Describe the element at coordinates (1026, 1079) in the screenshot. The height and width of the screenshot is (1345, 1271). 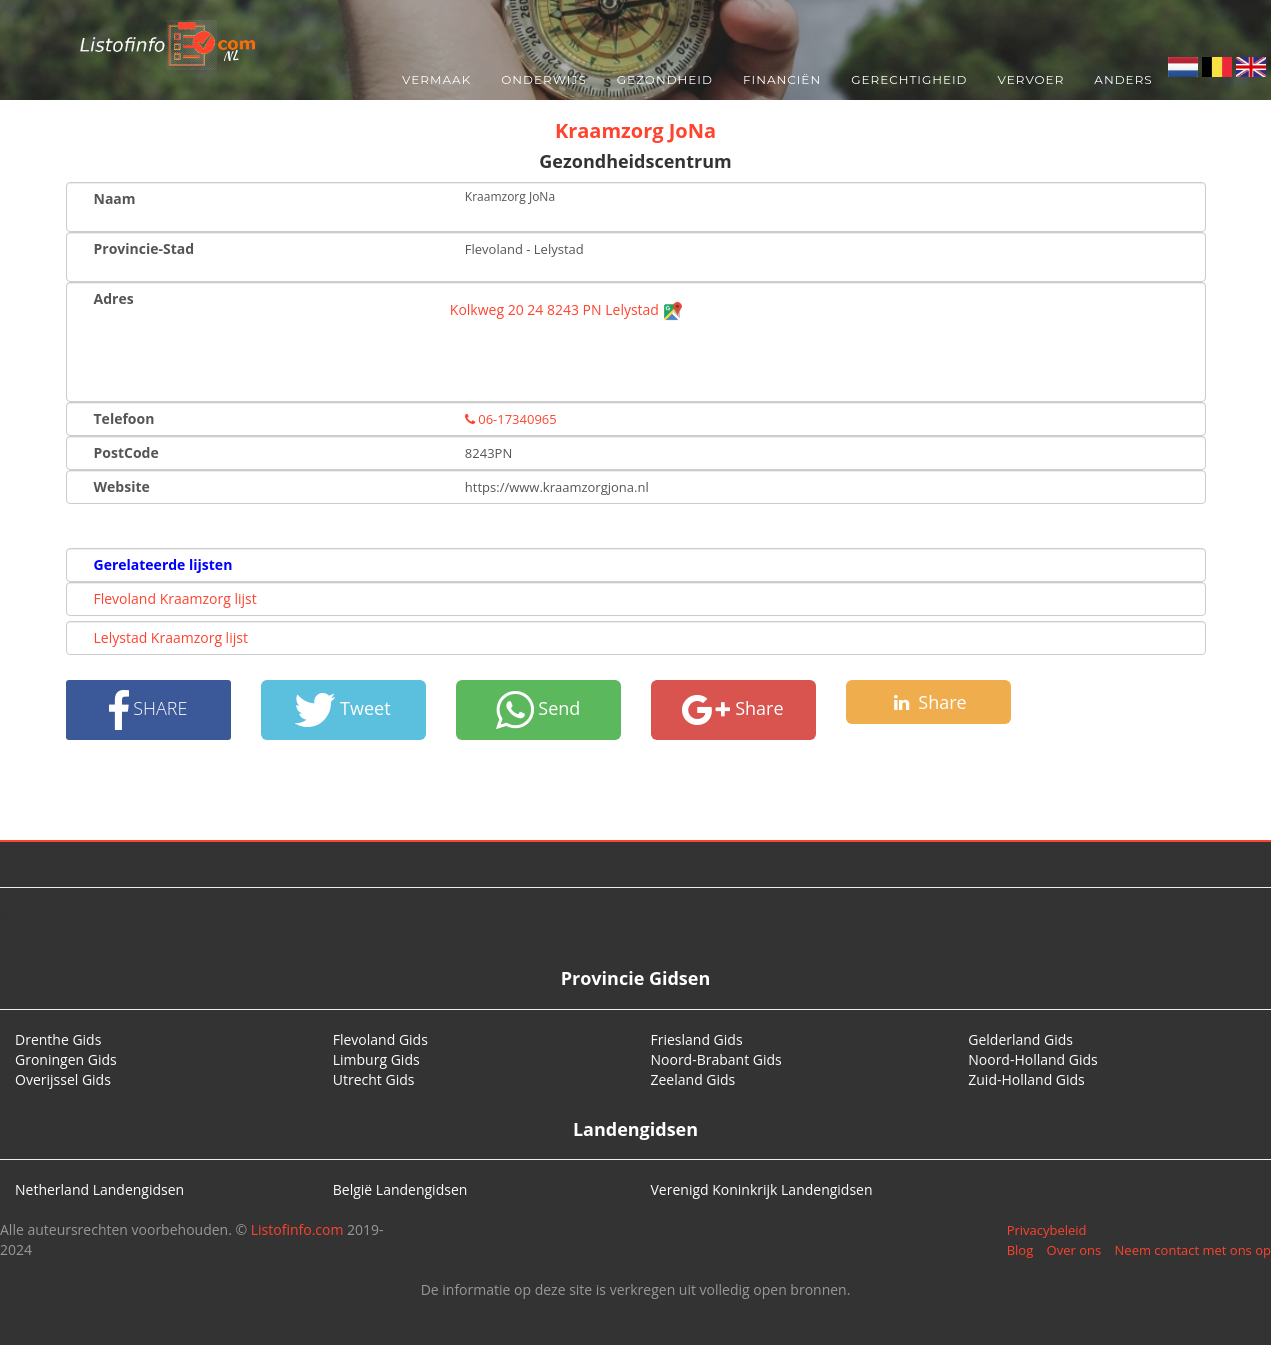
I see `Zuid-Holland Gids` at that location.